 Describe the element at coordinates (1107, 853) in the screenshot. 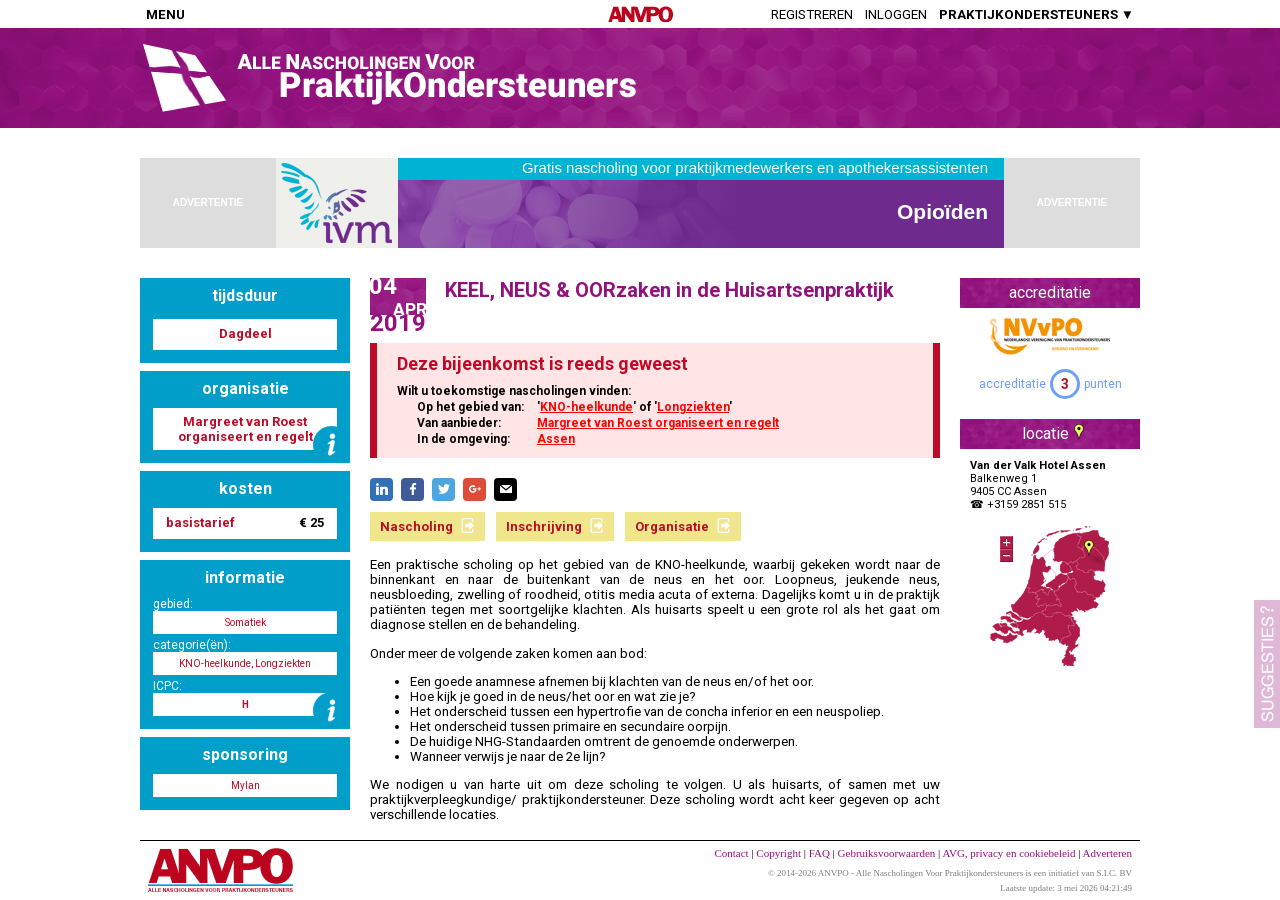

I see `Adverteren` at that location.